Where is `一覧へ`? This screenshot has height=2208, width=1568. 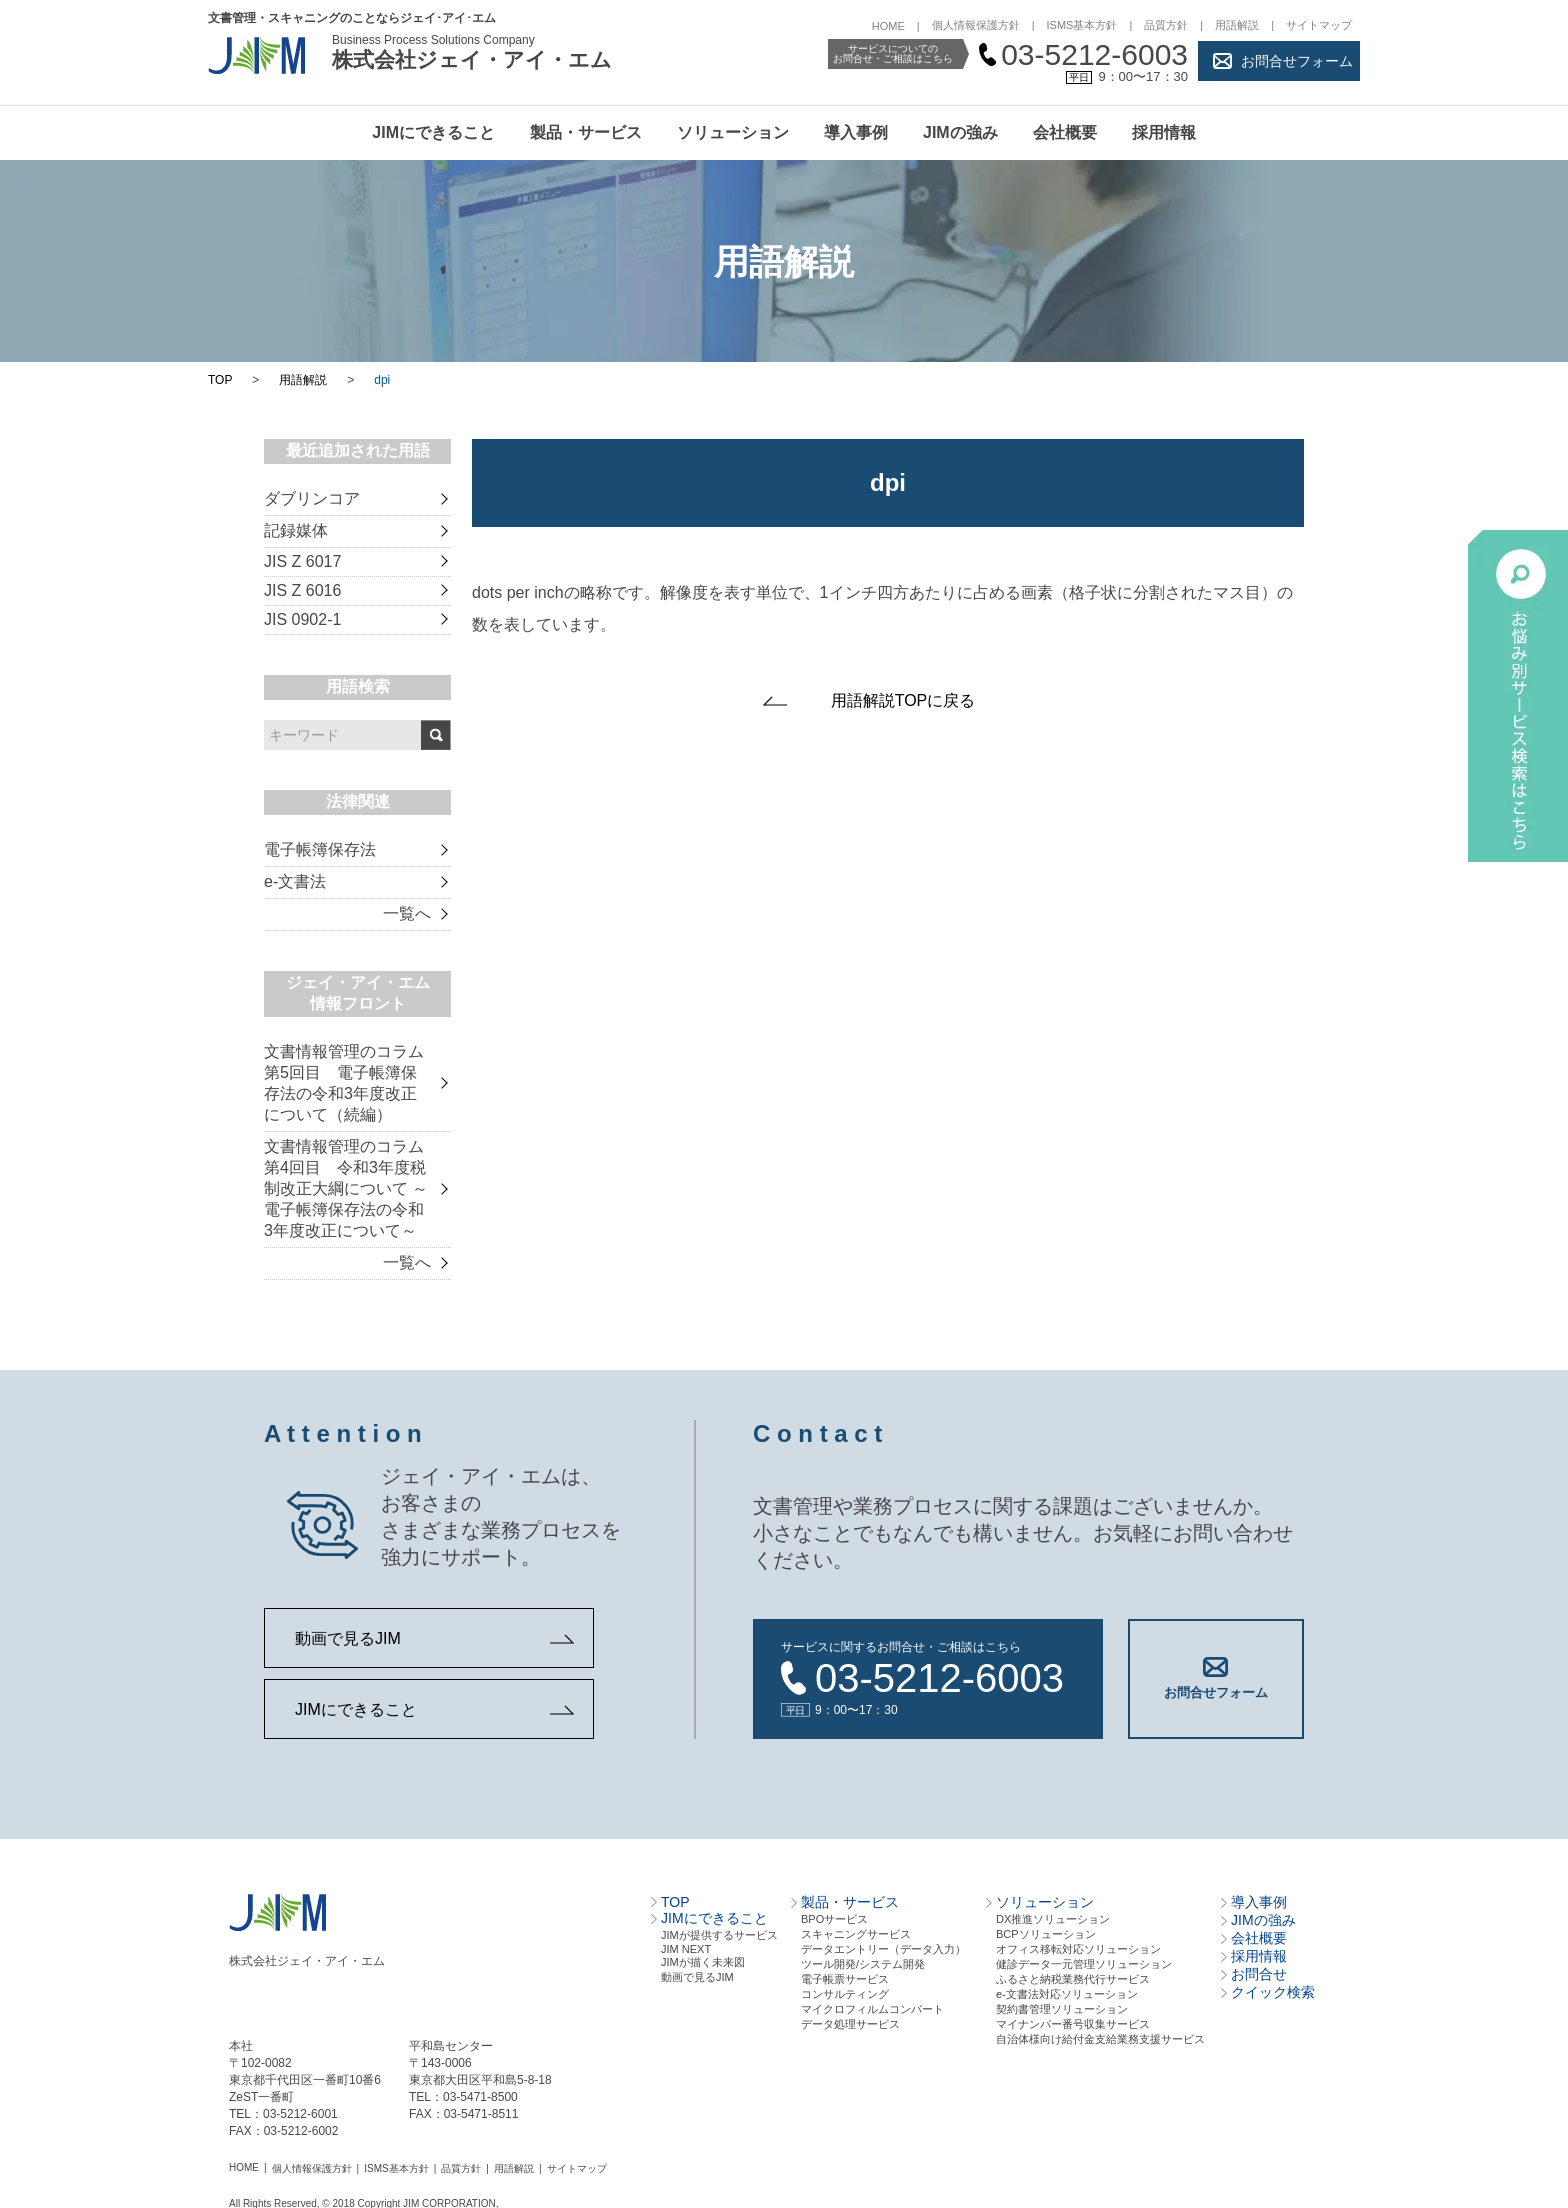
一覧へ is located at coordinates (407, 913).